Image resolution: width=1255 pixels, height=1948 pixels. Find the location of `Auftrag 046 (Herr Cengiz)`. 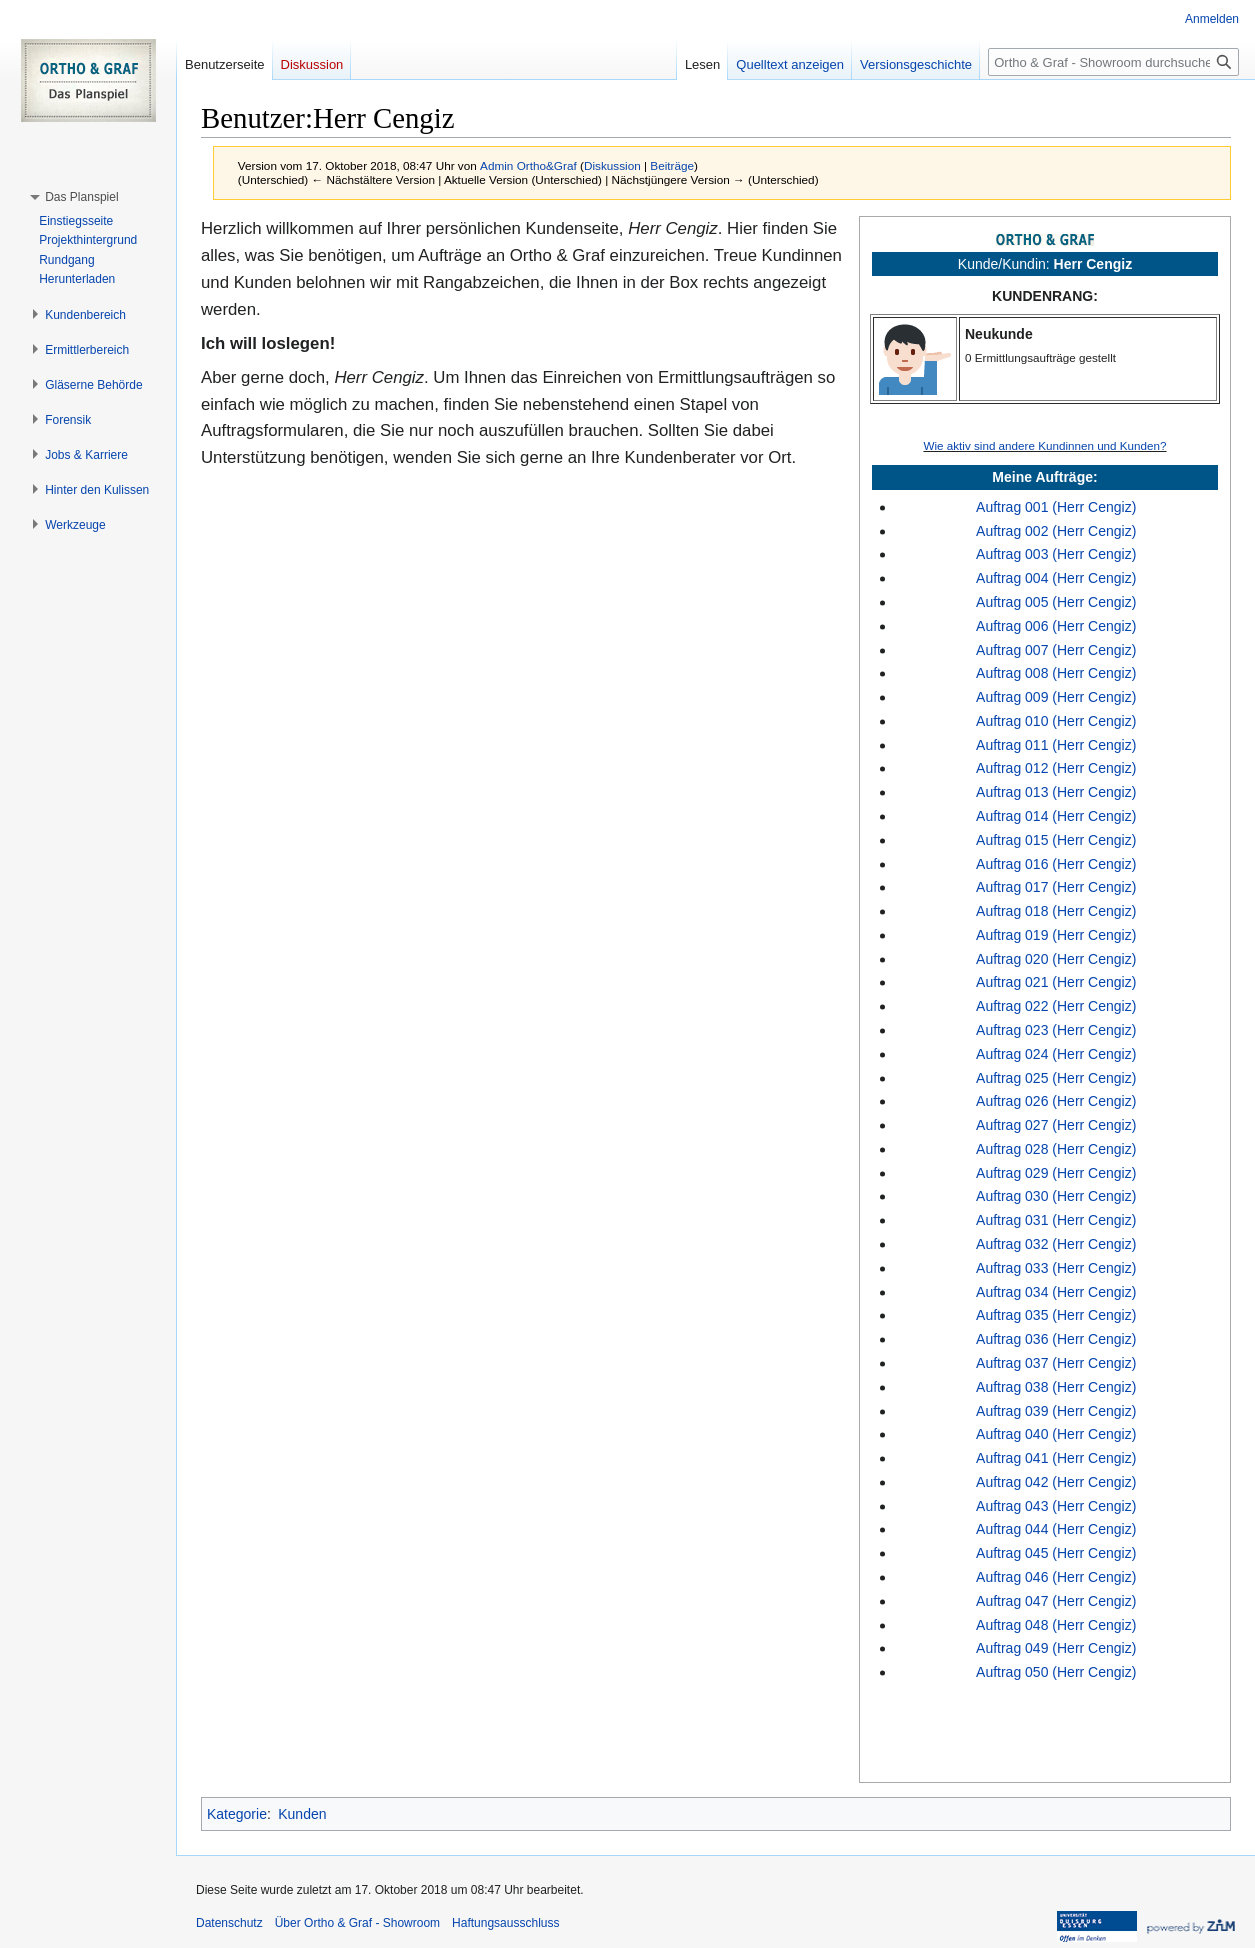

Auftrag 046 (Herr Cengiz) is located at coordinates (1056, 1577).